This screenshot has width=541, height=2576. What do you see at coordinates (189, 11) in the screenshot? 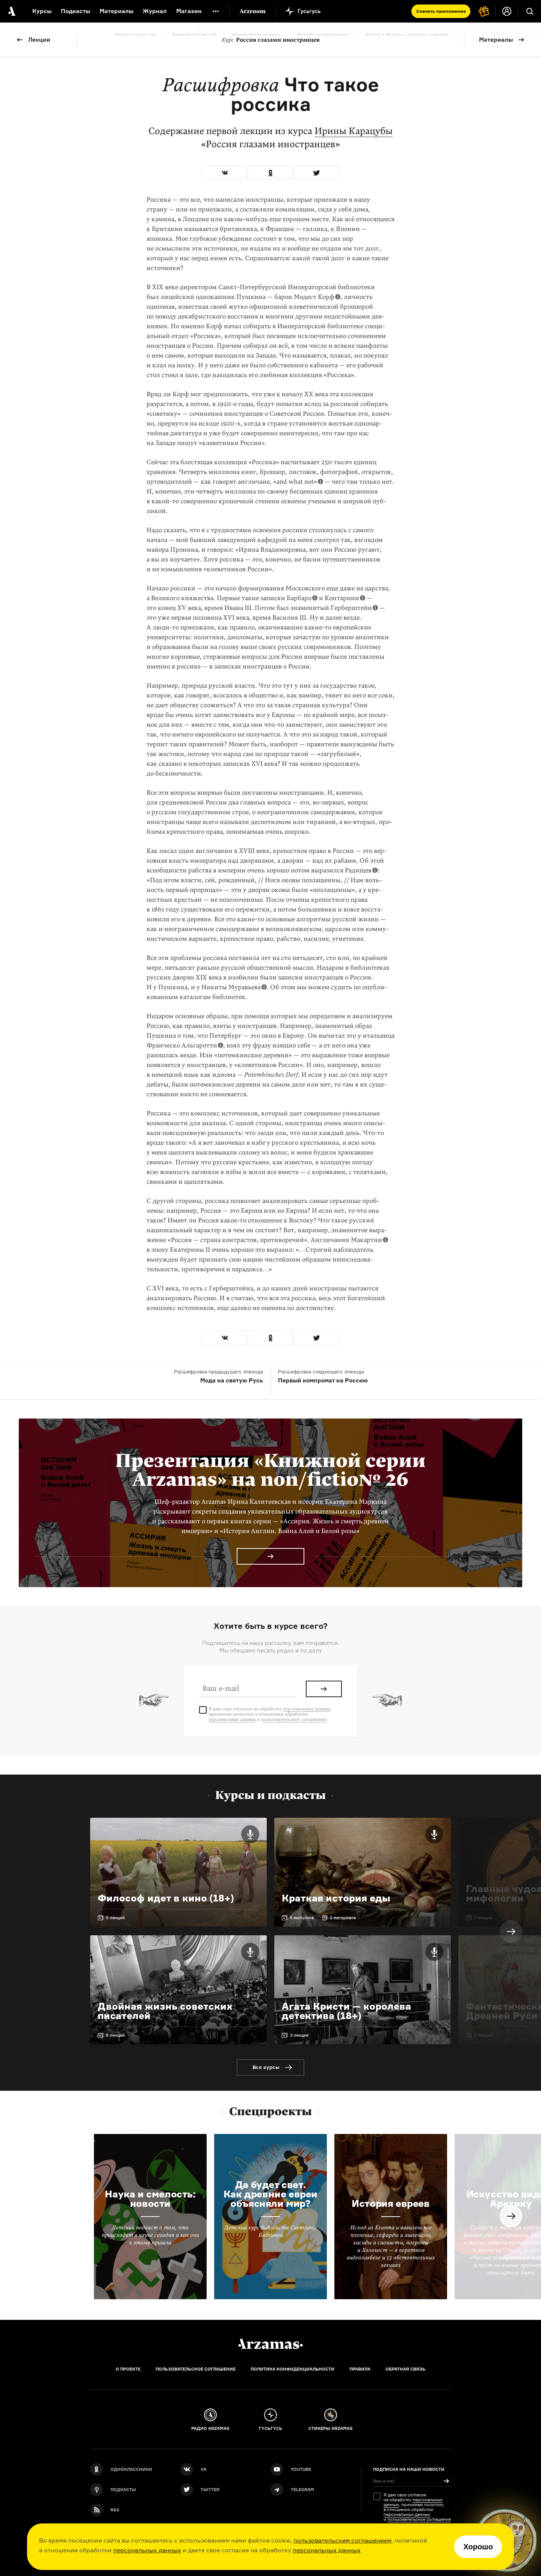
I see `Магазин` at bounding box center [189, 11].